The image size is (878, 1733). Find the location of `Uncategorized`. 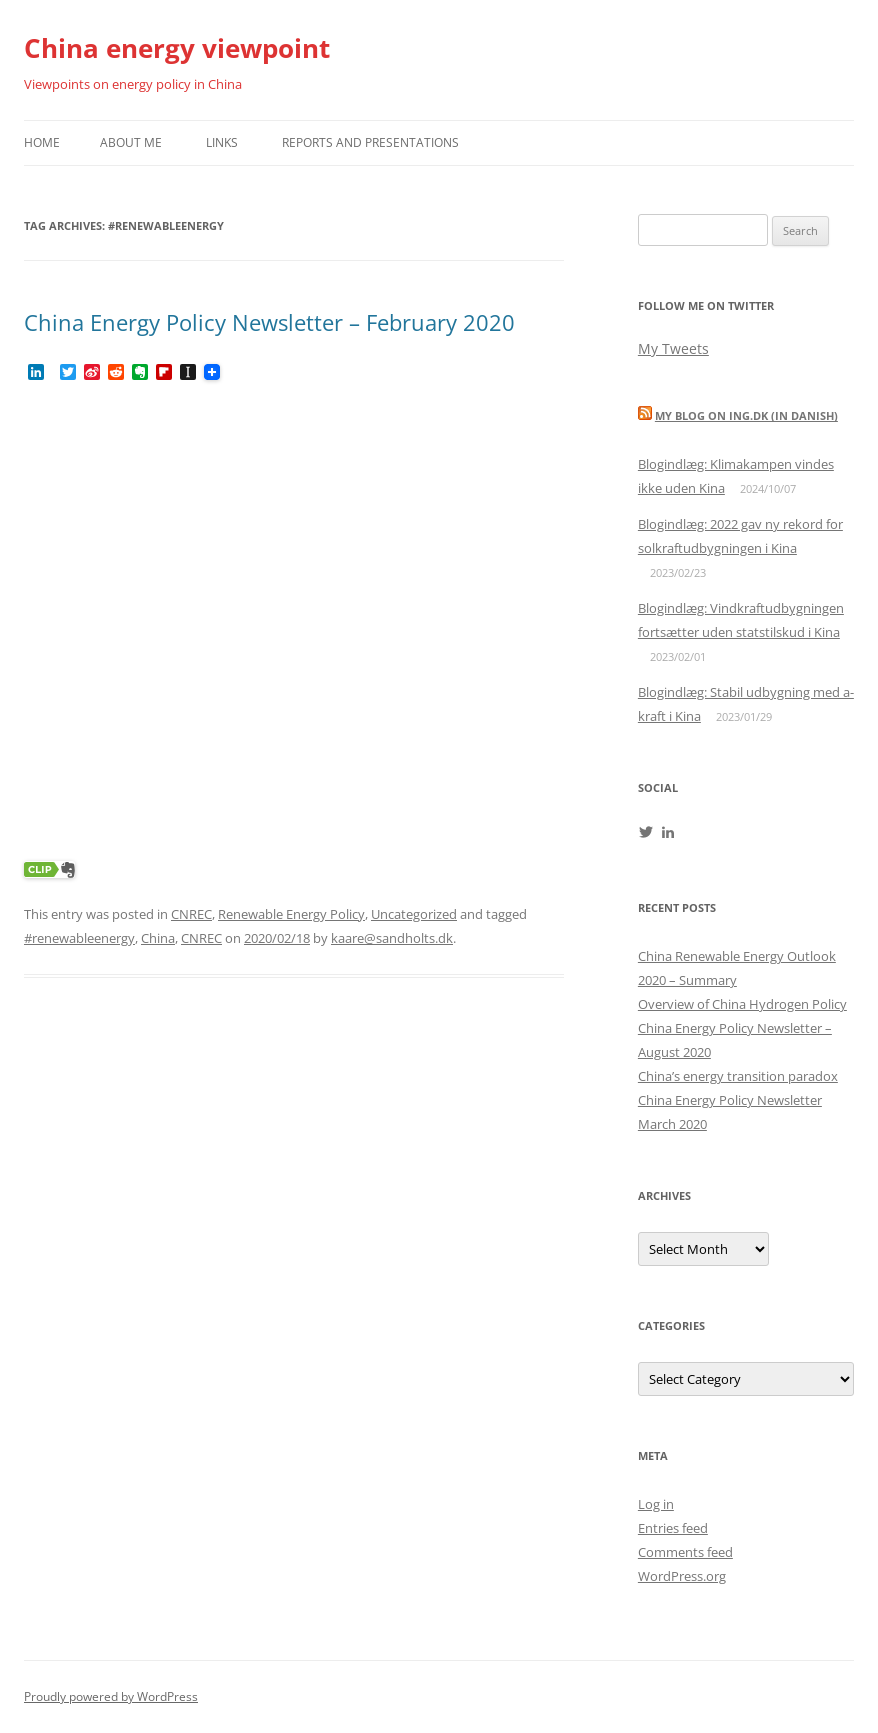

Uncategorized is located at coordinates (414, 914).